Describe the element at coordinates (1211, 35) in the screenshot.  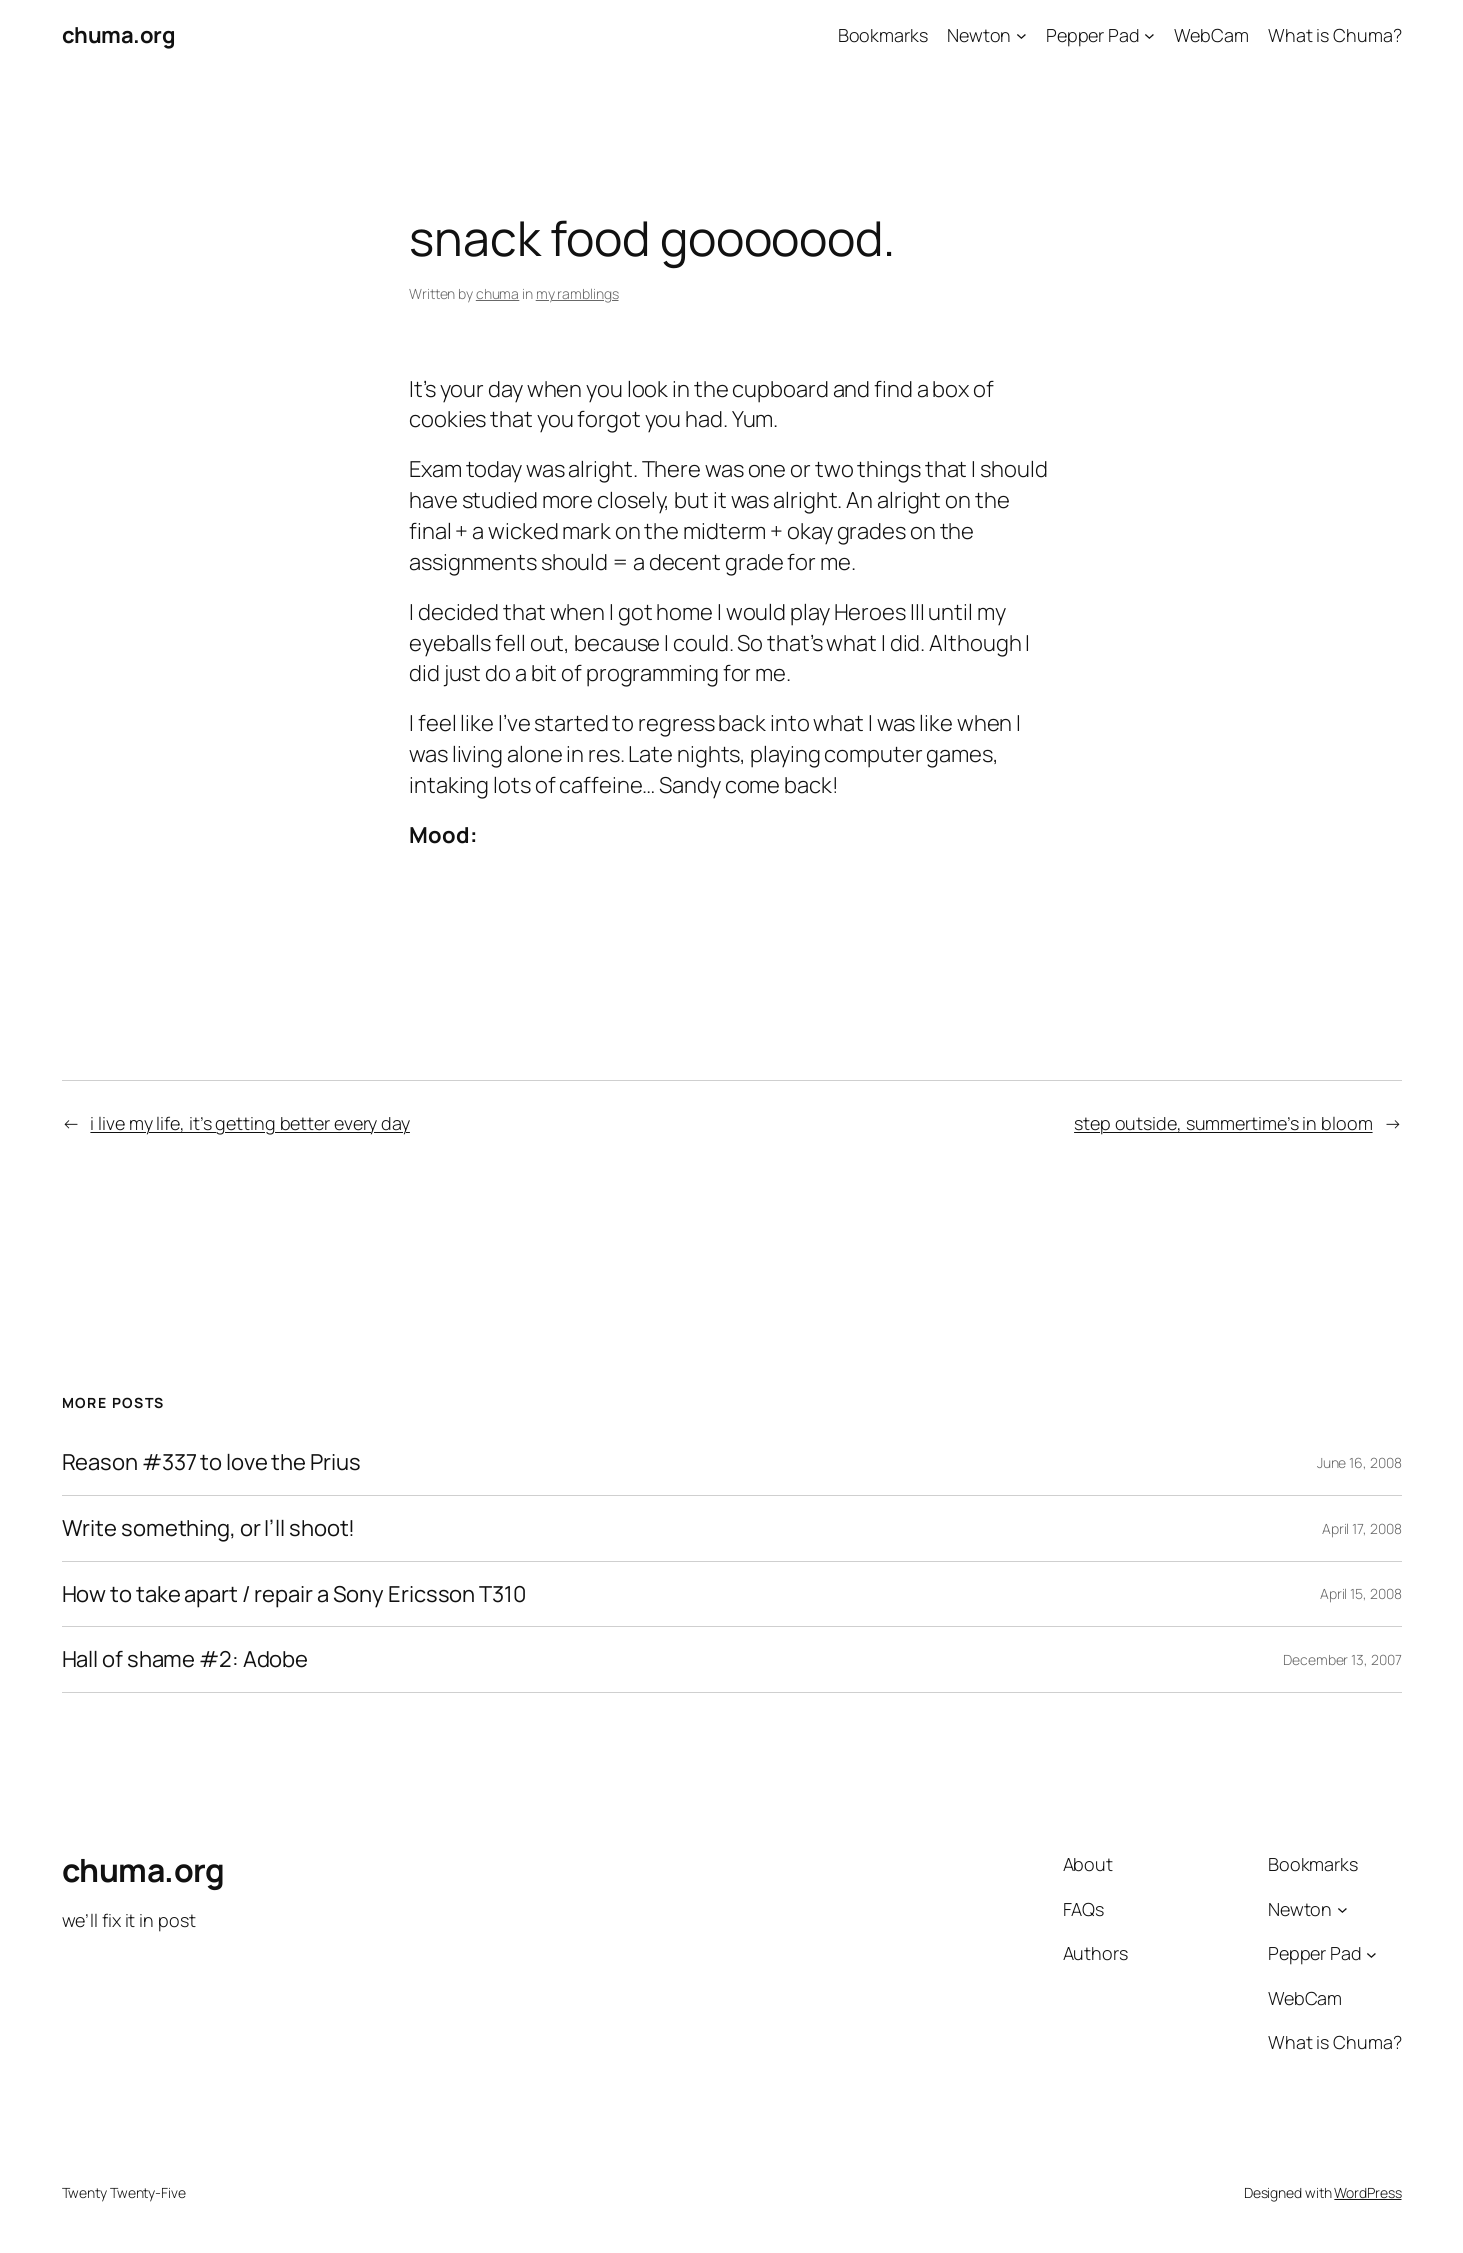
I see `WebCam` at that location.